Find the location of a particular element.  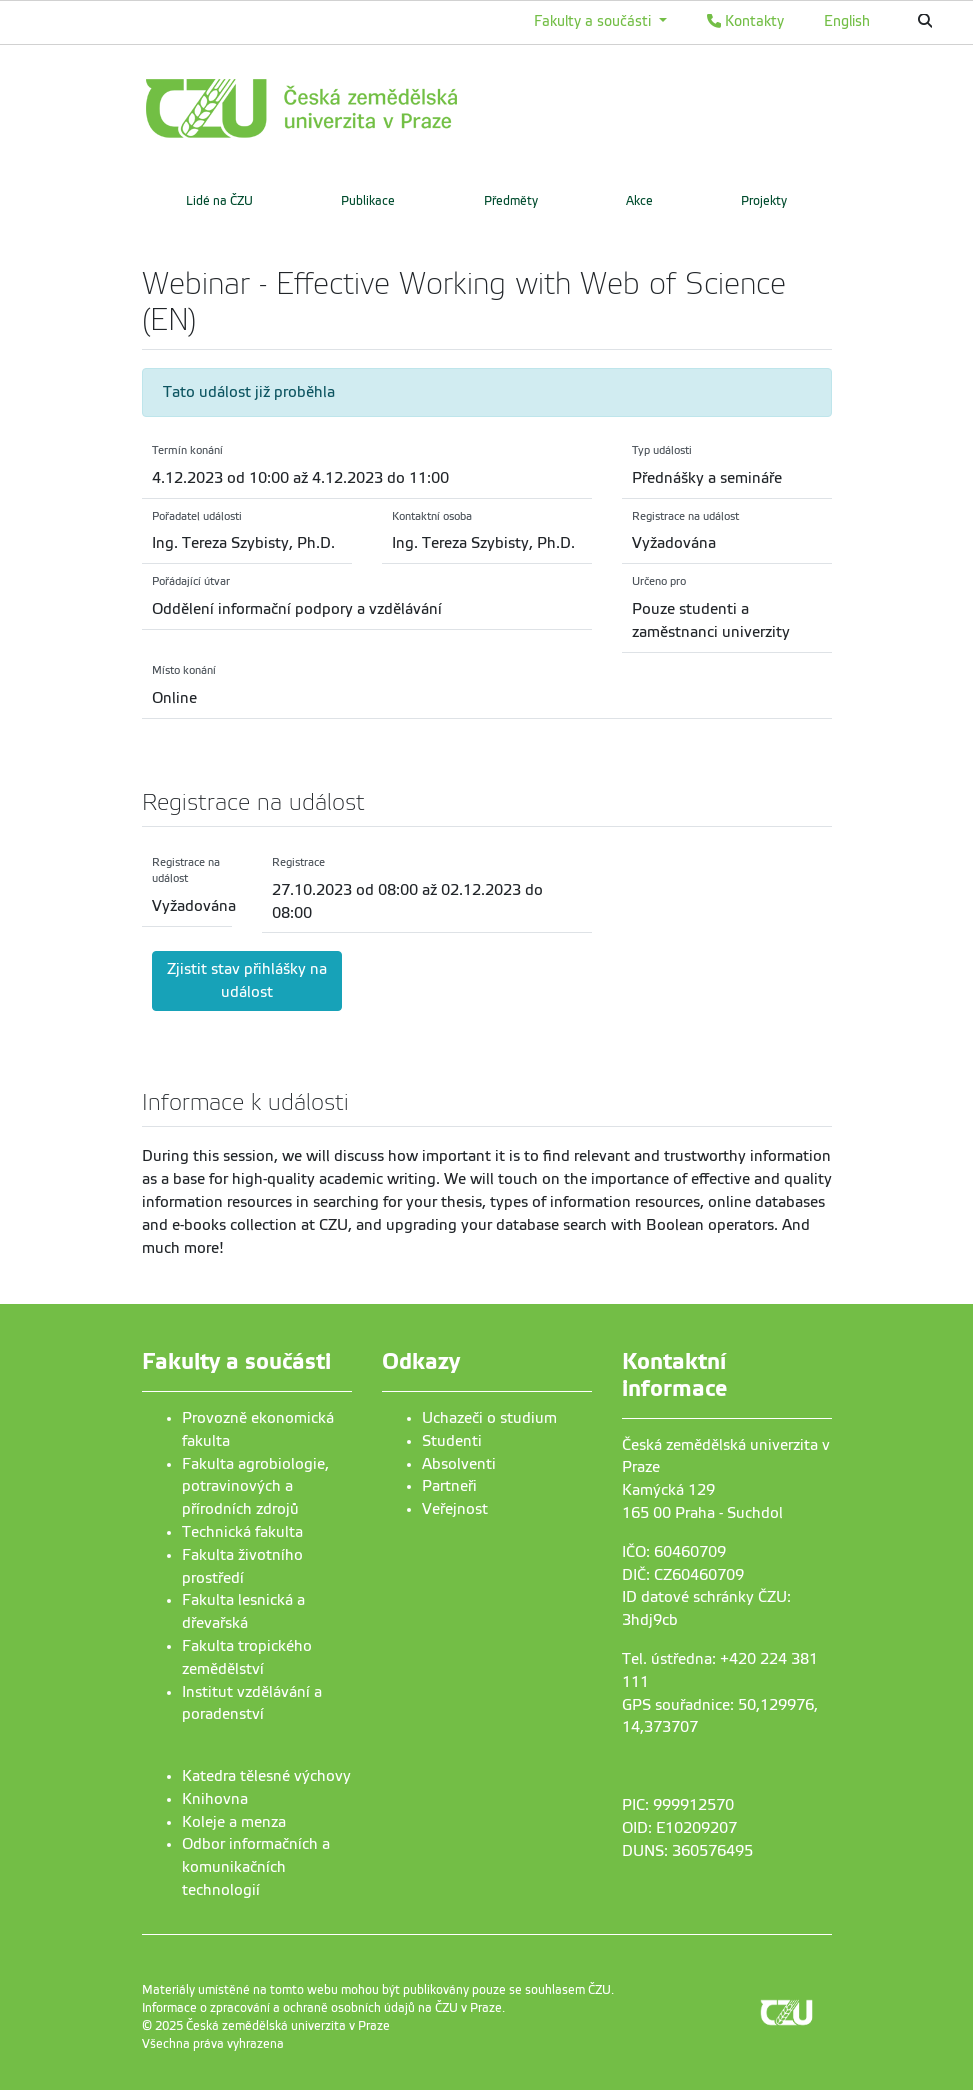

Fakulta agrobiologie, potravinových a přírodních zdrojů is located at coordinates (255, 1487).